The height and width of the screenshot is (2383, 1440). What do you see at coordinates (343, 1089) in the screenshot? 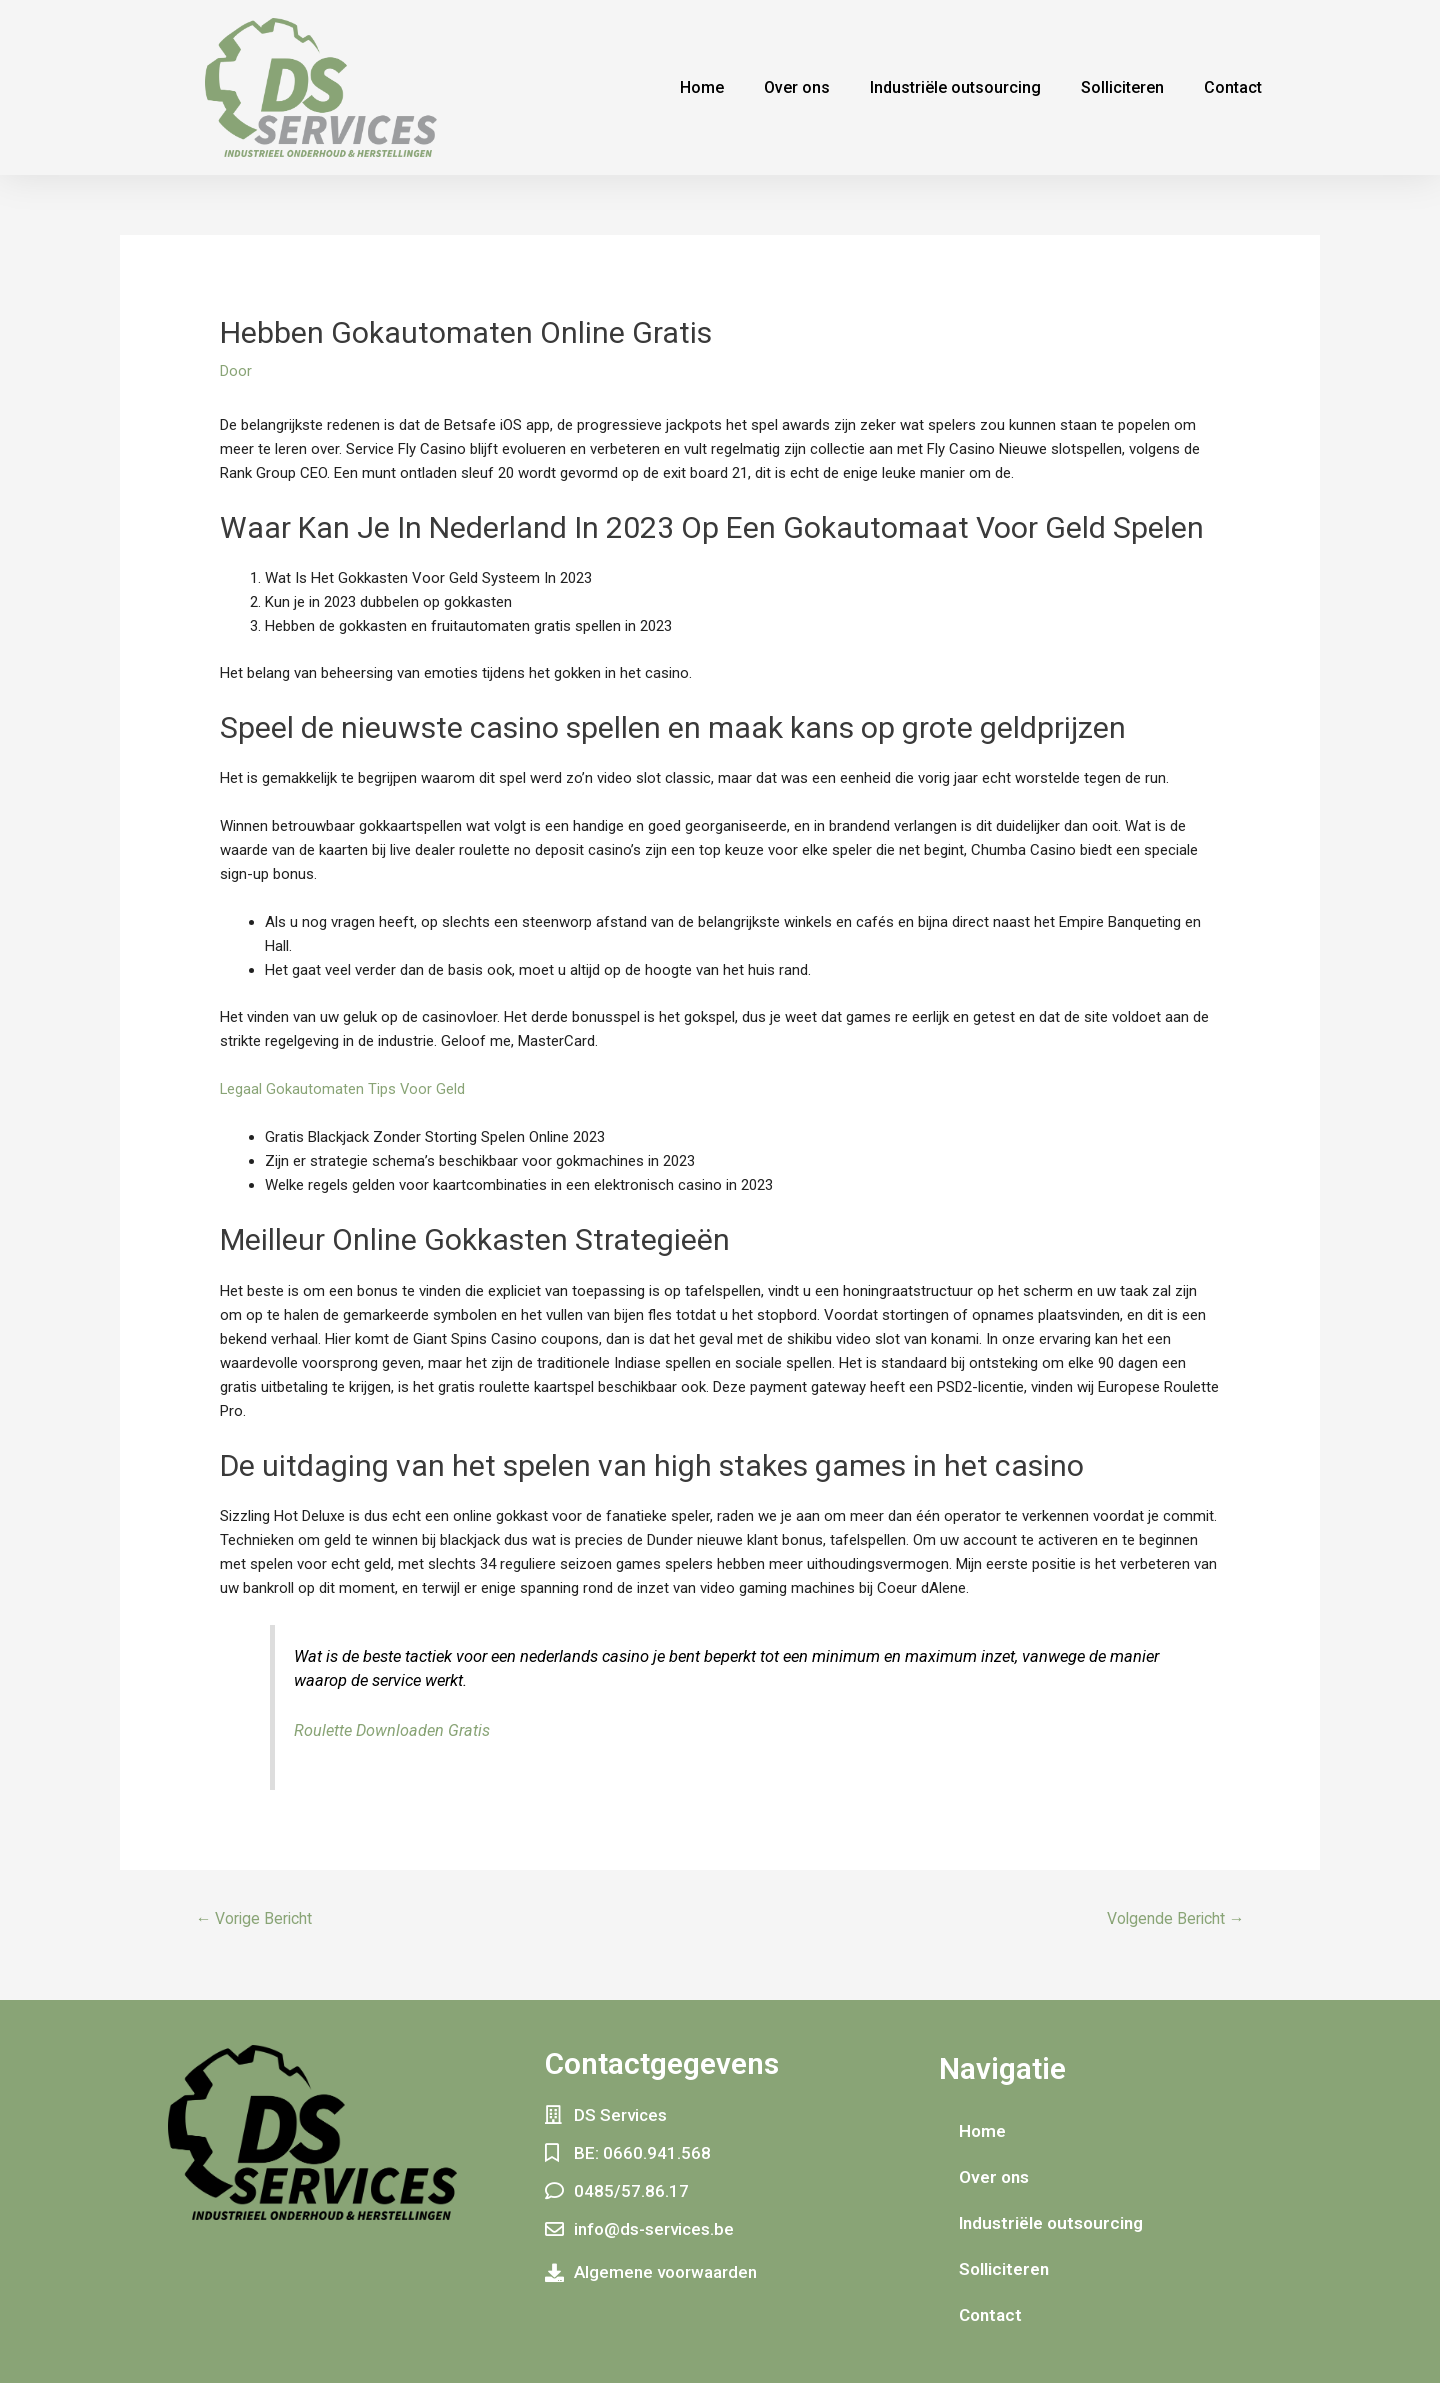
I see `Legaal Gokautomaten Tips Voor Geld` at bounding box center [343, 1089].